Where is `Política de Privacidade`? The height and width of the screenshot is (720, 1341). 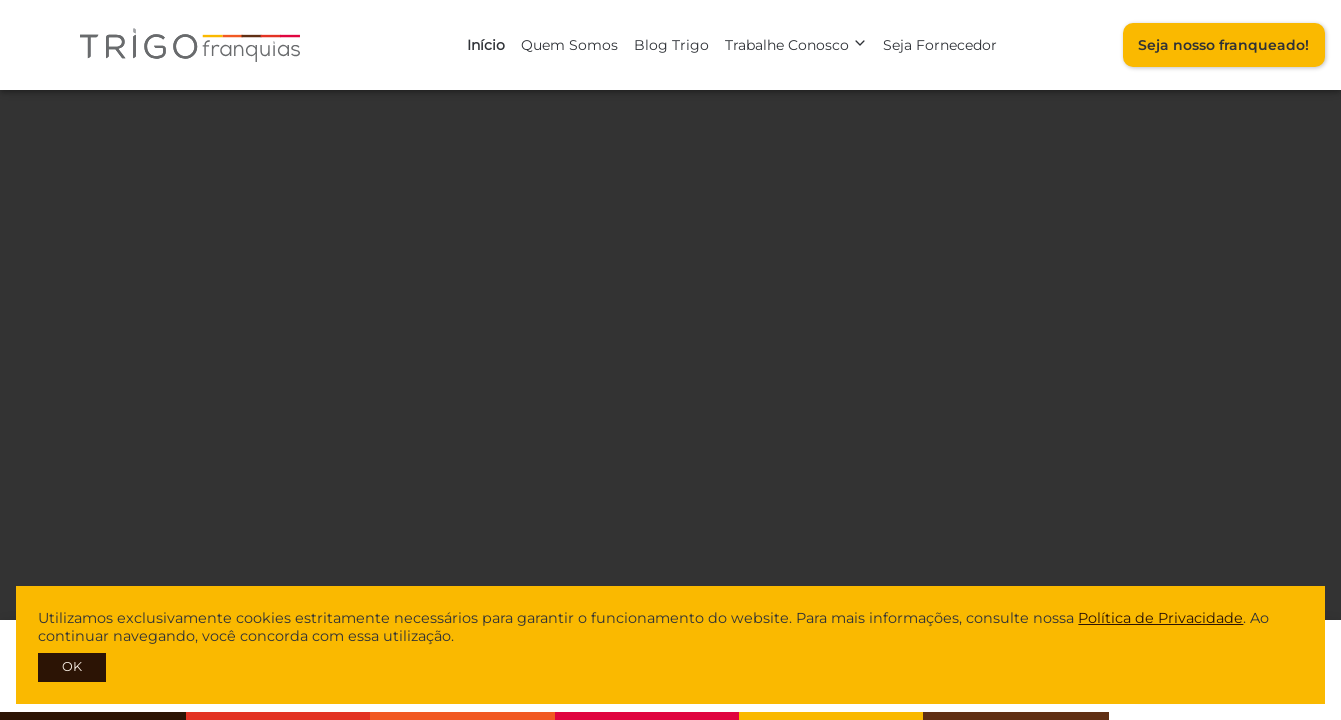
Política de Privacidade is located at coordinates (1160, 618).